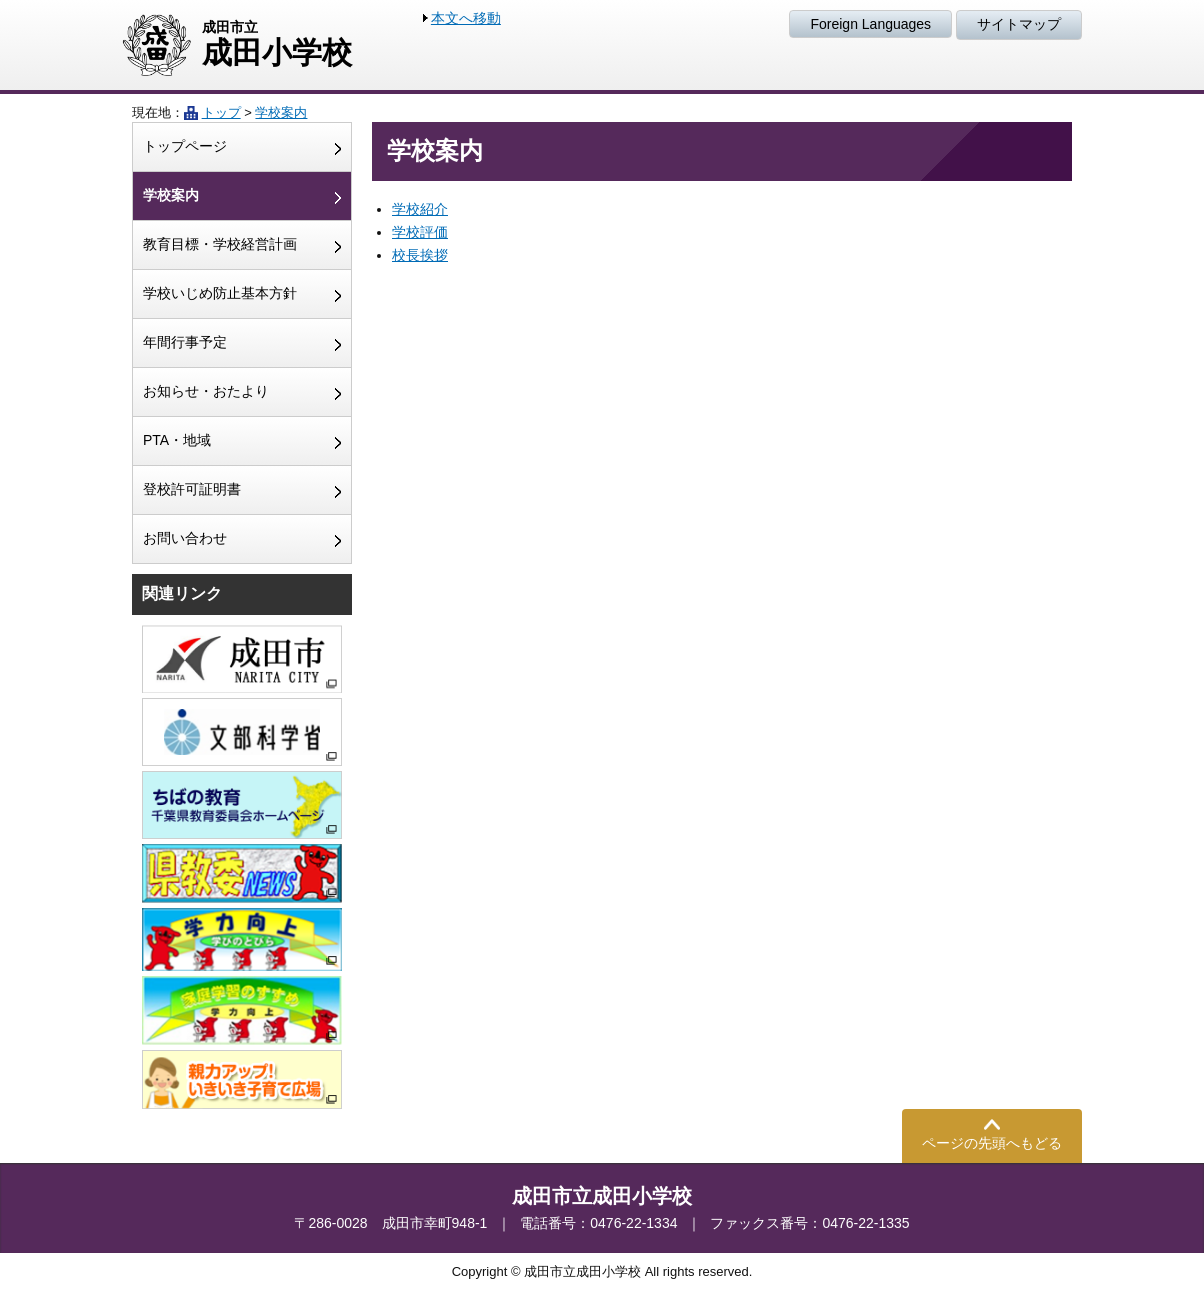  Describe the element at coordinates (420, 209) in the screenshot. I see `学校紹介` at that location.